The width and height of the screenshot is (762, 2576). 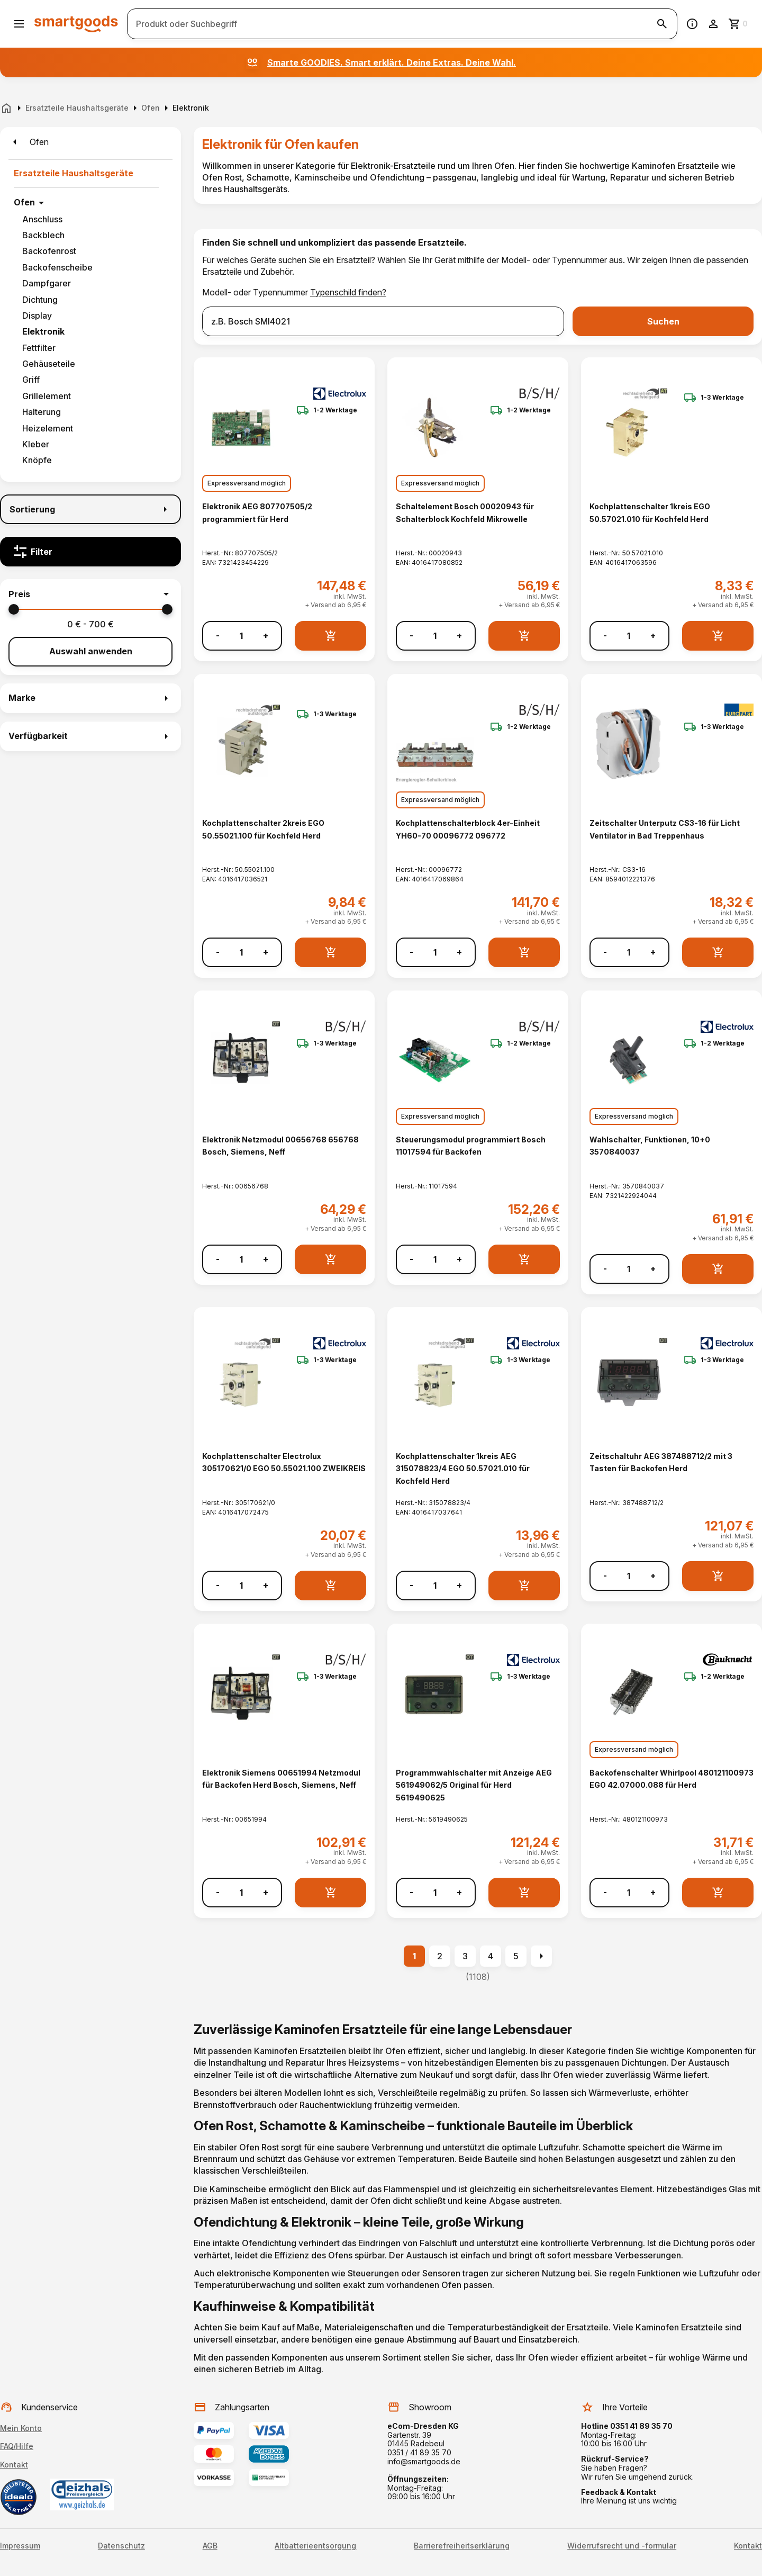 What do you see at coordinates (621, 2546) in the screenshot?
I see `Widerrufsrecht und -formular` at bounding box center [621, 2546].